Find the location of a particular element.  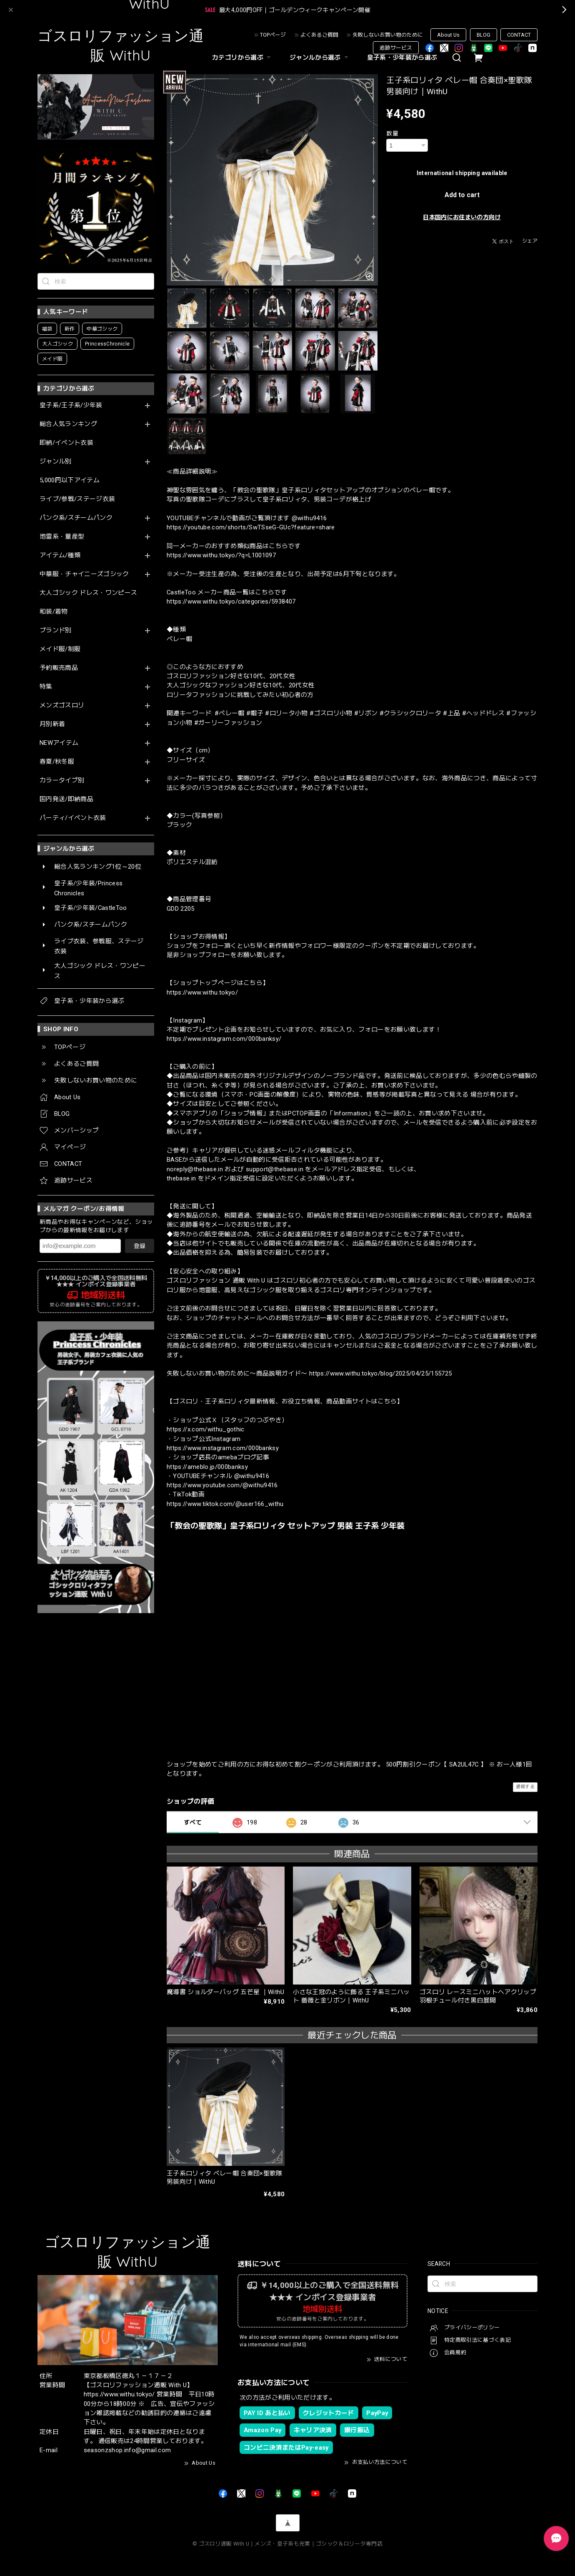

メイド服/制服 is located at coordinates (60, 649).